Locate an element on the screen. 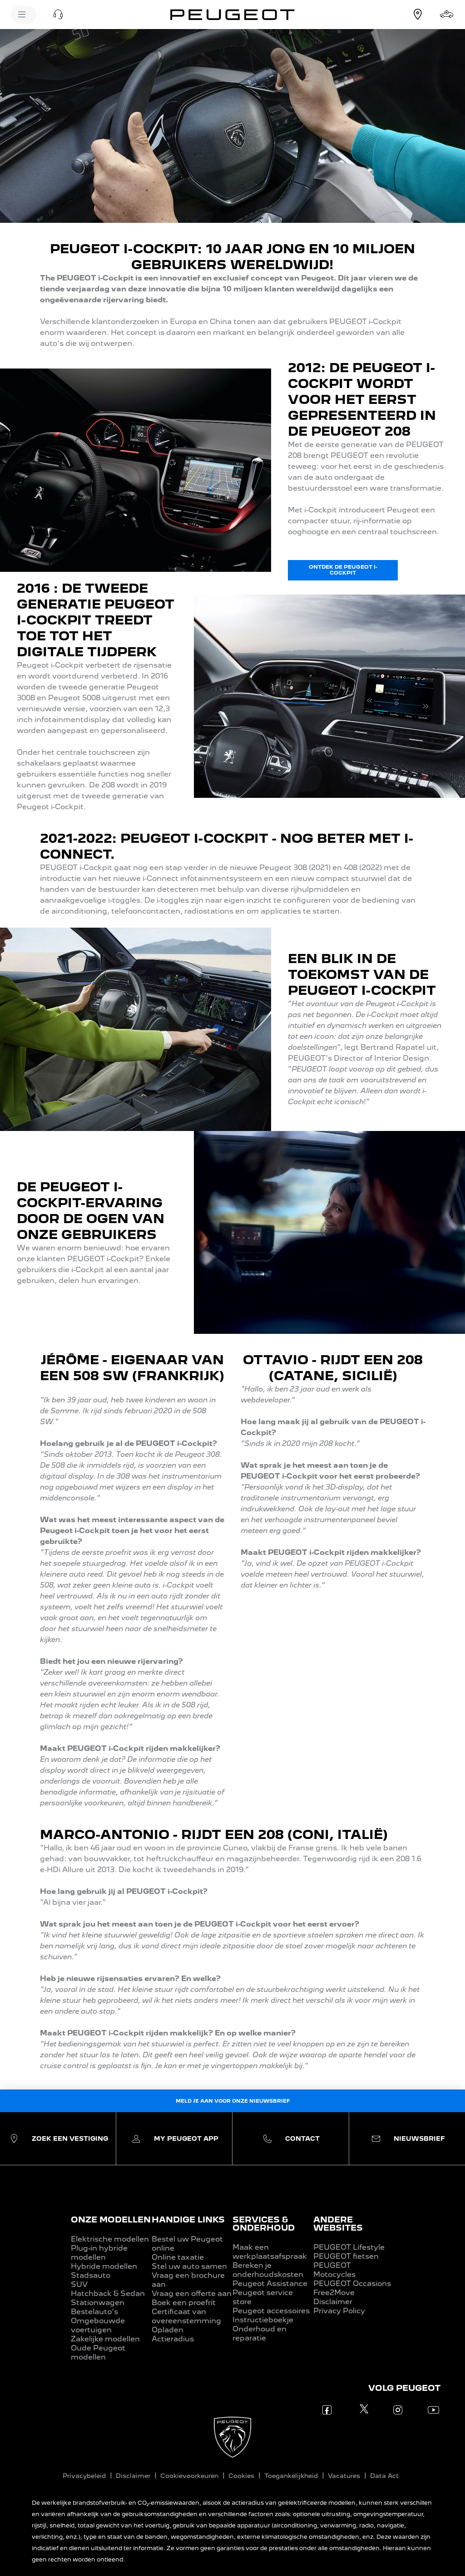 The width and height of the screenshot is (465, 2576). Hybride modellen is located at coordinates (104, 2266).